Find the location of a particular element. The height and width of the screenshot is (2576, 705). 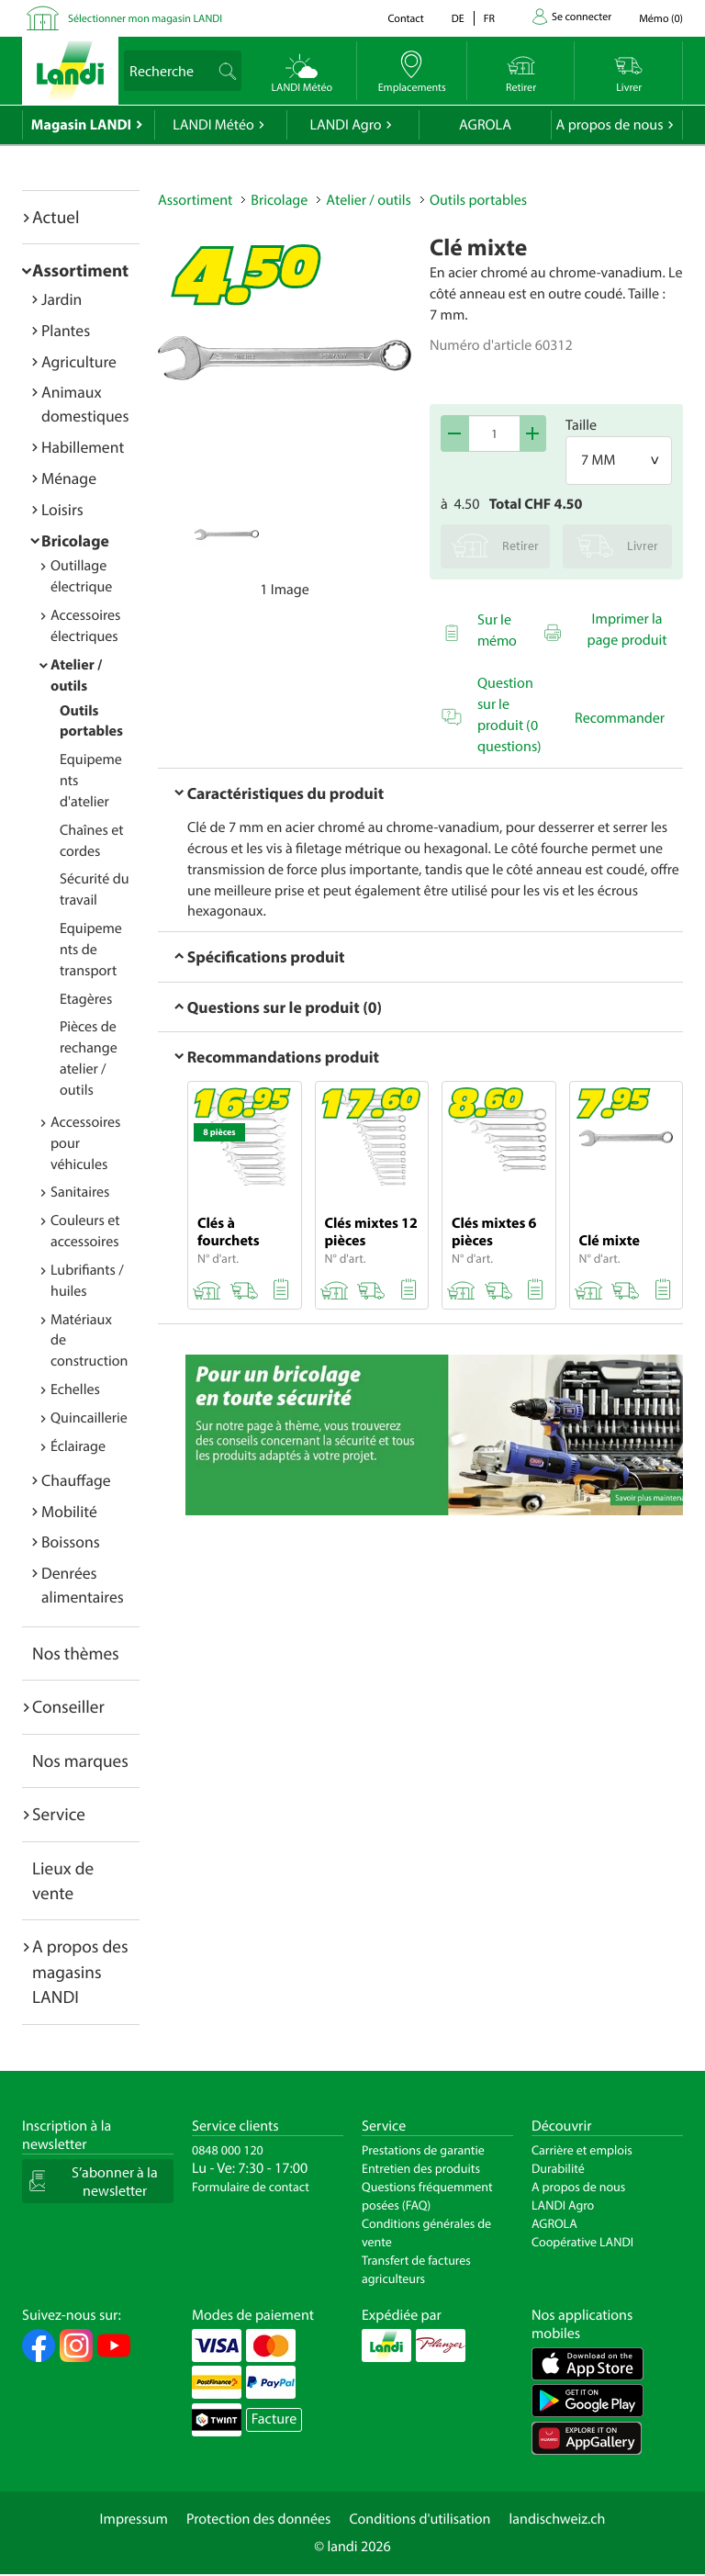

LANDI Météo is located at coordinates (213, 125).